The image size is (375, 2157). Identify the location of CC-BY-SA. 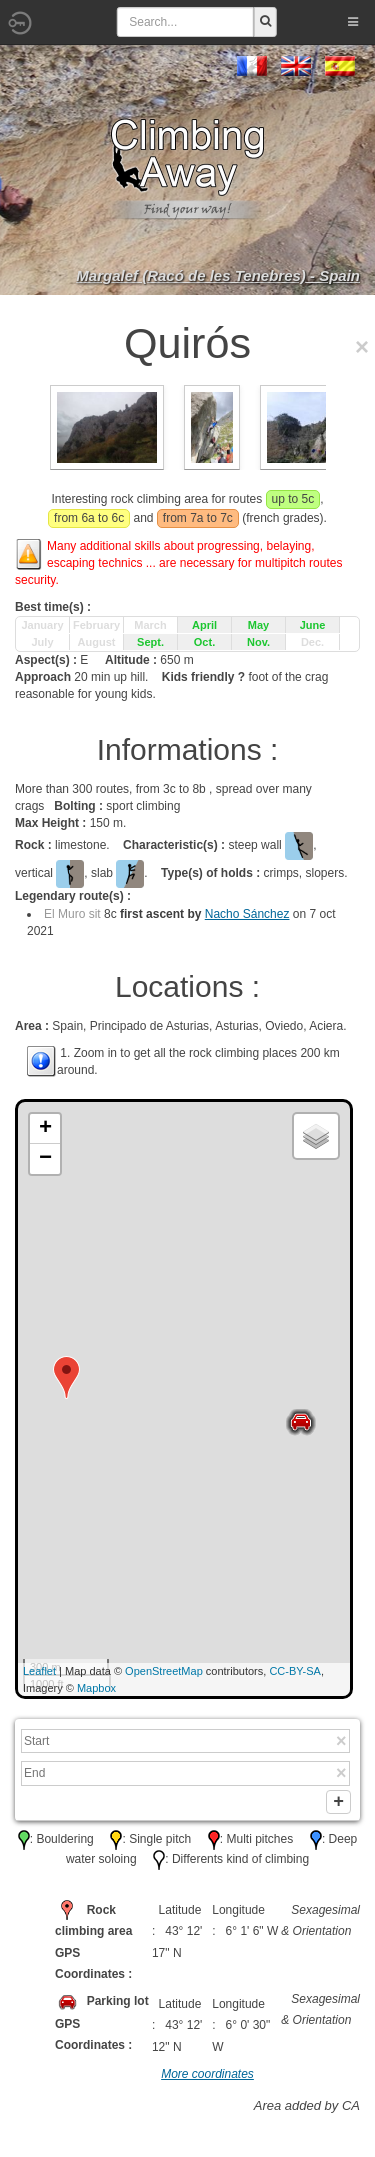
(295, 1671).